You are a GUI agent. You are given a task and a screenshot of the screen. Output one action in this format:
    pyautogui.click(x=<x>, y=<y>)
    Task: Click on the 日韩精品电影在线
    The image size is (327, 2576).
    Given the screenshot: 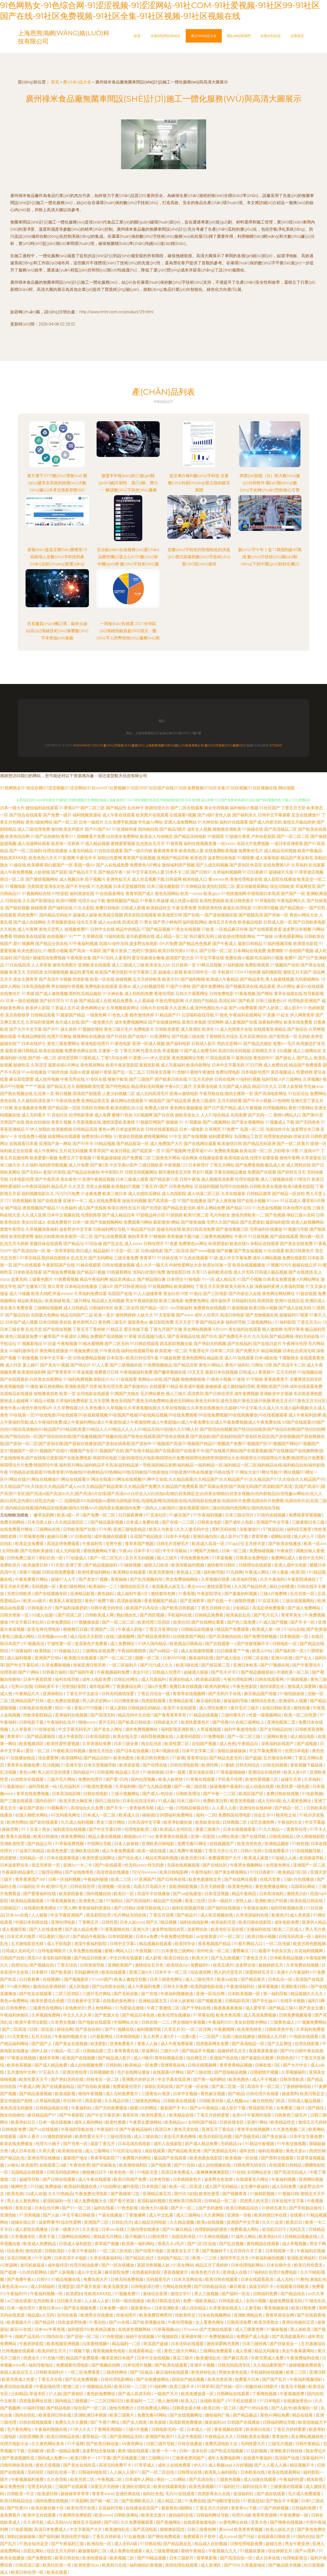 What is the action you would take?
    pyautogui.click(x=52, y=2108)
    